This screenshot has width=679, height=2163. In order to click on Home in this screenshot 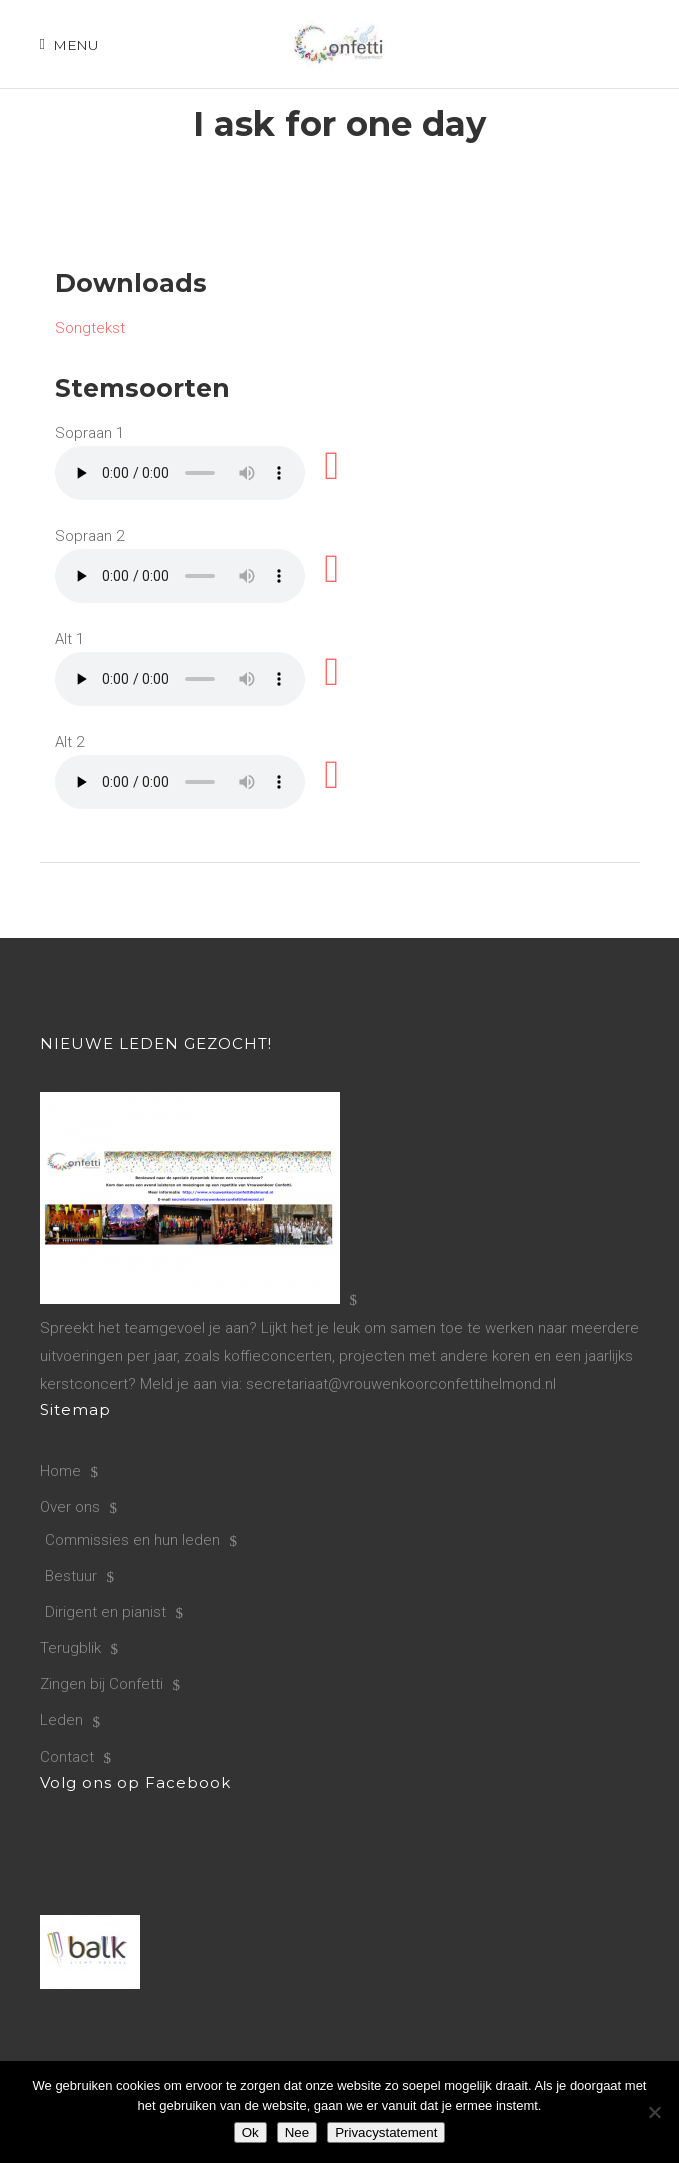, I will do `click(60, 1471)`.